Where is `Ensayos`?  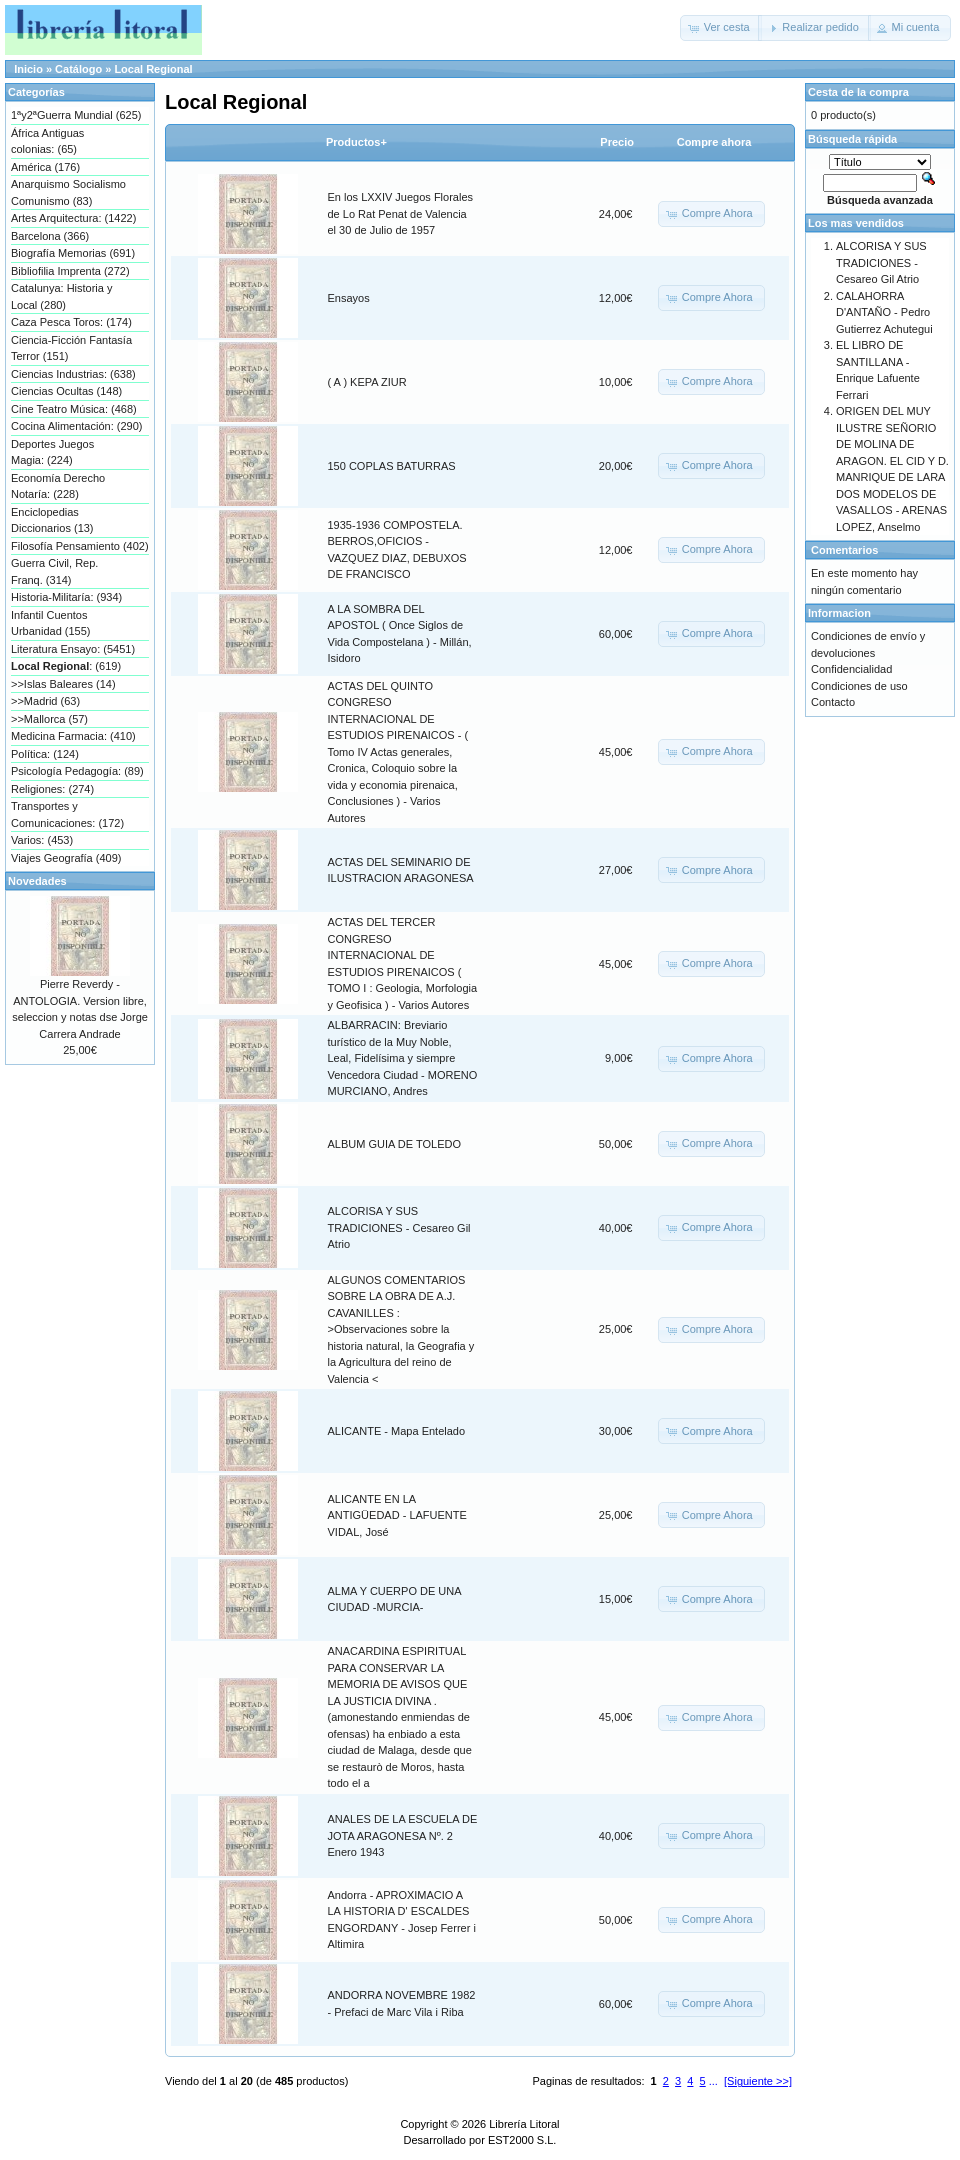
Ensayos is located at coordinates (349, 298).